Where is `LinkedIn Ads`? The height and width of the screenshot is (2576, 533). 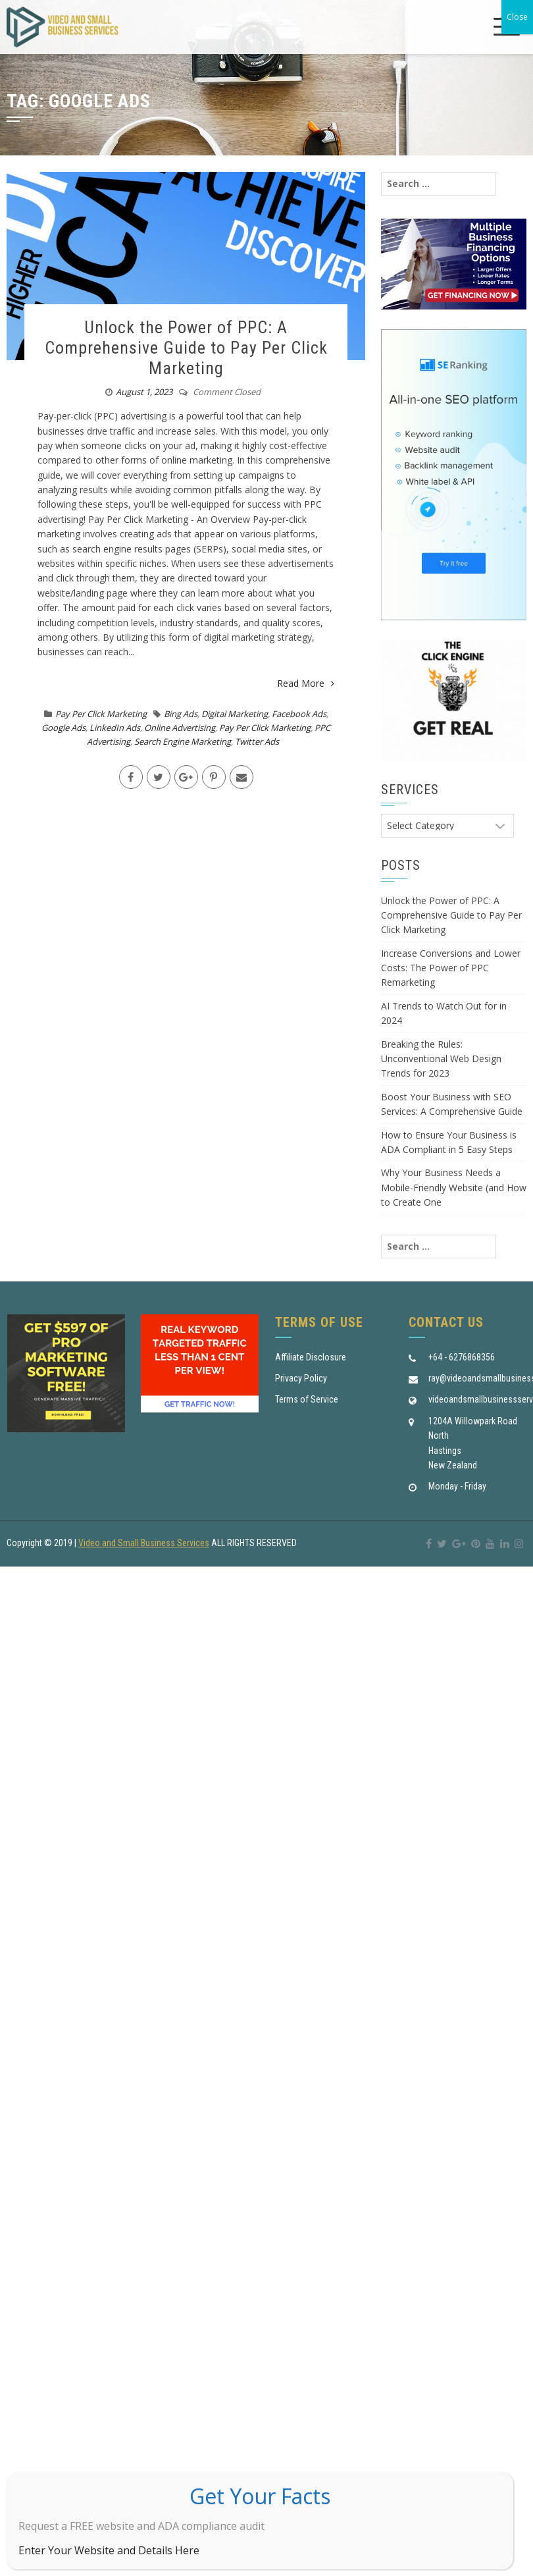
LinkedIn Ads is located at coordinates (114, 728).